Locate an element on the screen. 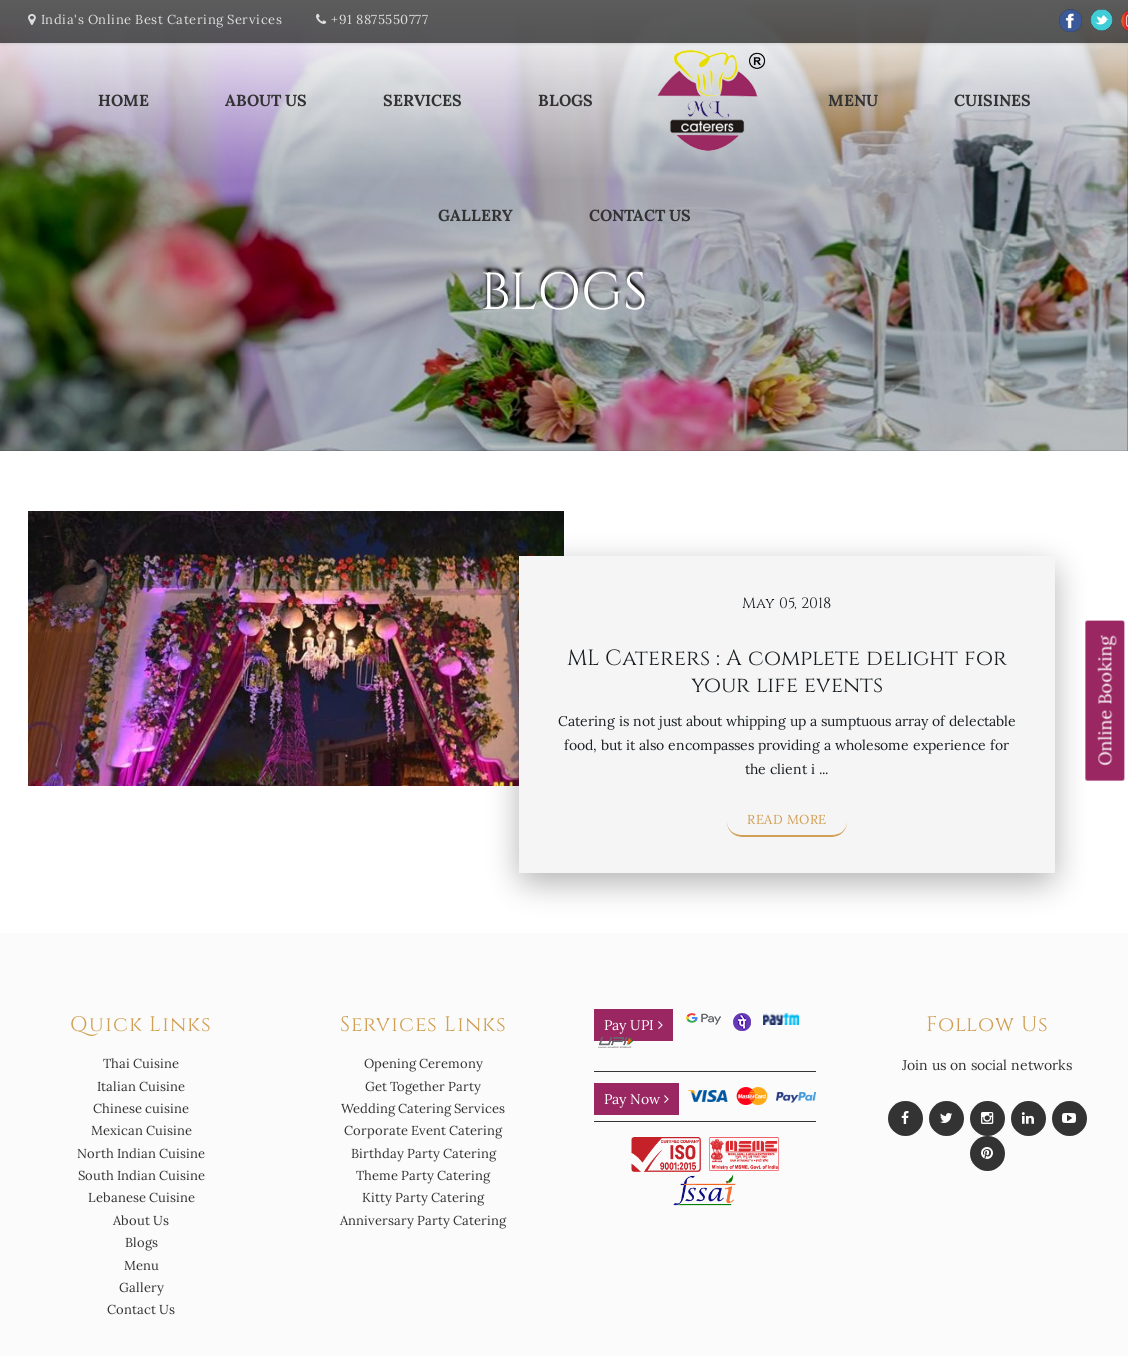  Italian Cuisine is located at coordinates (141, 1086).